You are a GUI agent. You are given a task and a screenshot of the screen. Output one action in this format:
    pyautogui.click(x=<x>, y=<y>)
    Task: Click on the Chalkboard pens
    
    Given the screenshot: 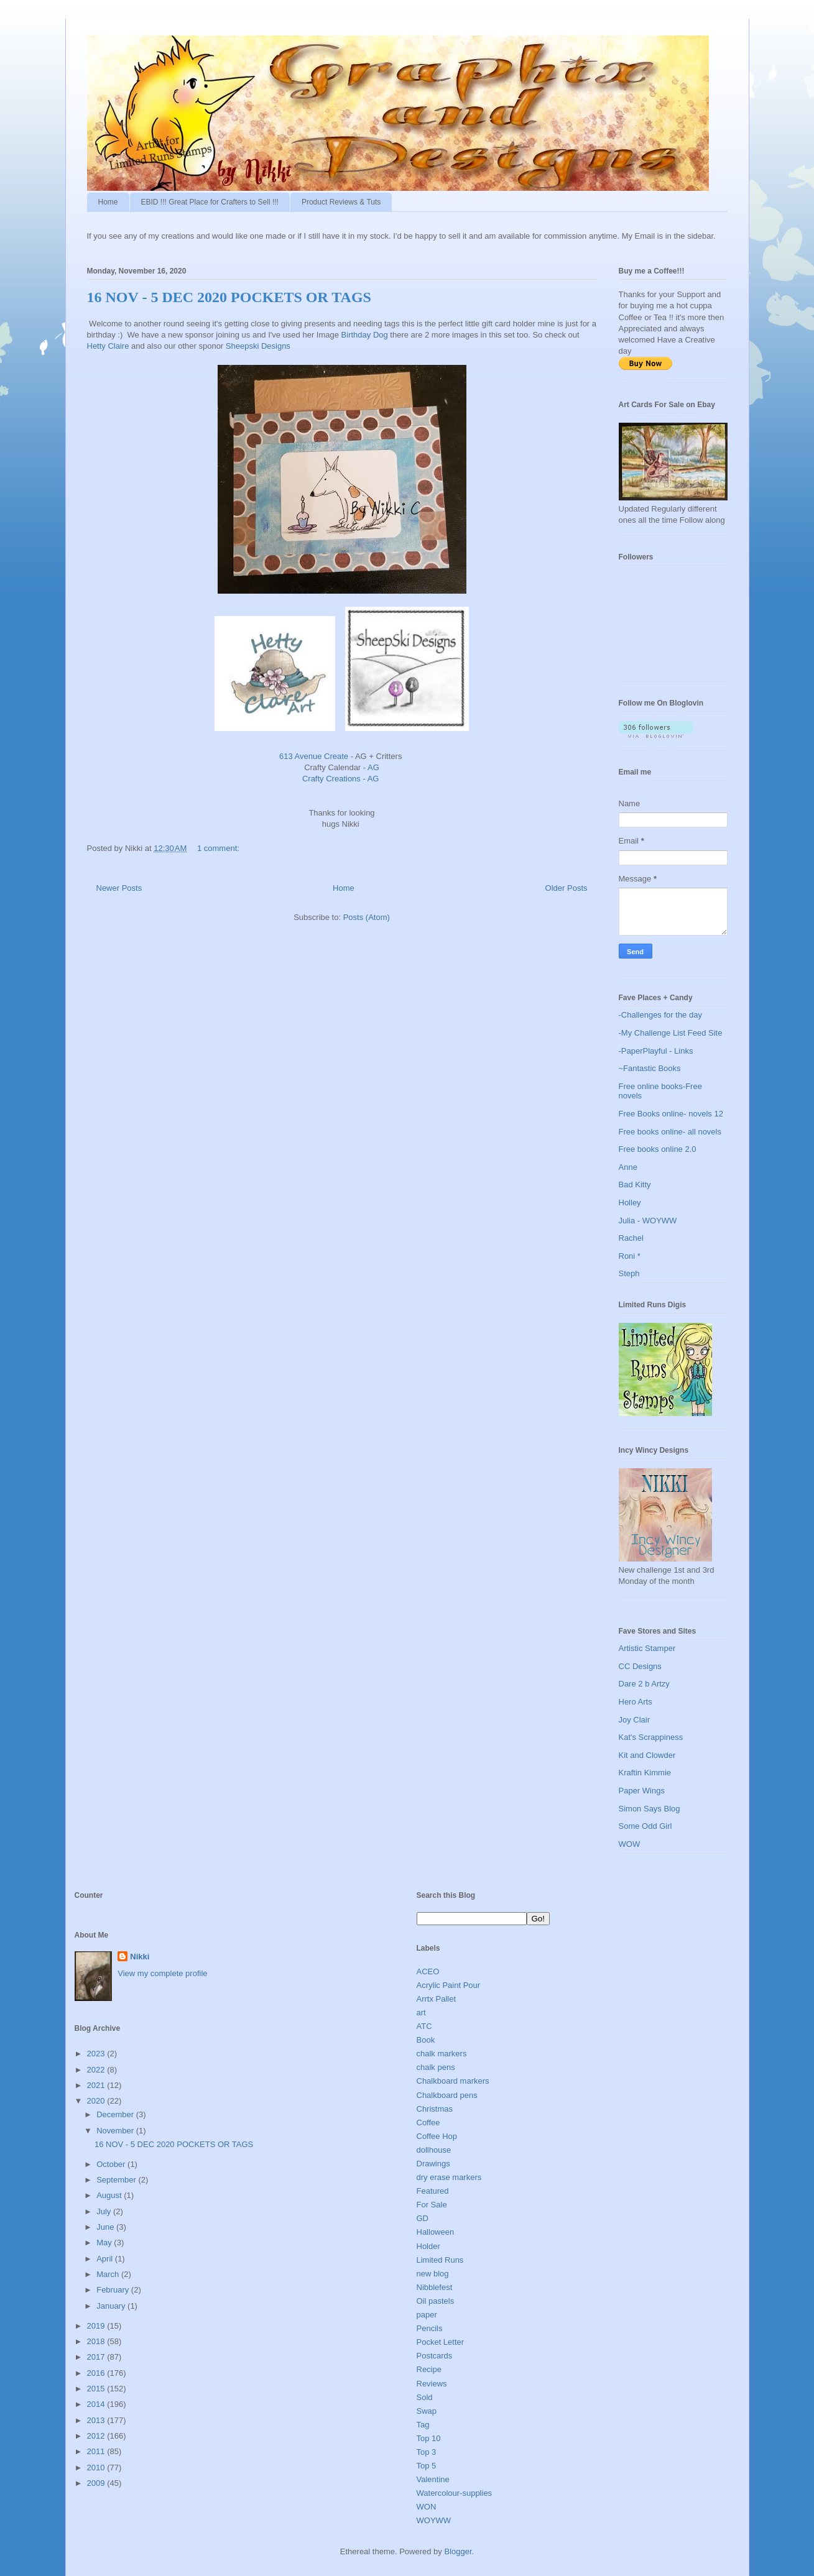 What is the action you would take?
    pyautogui.click(x=447, y=2095)
    